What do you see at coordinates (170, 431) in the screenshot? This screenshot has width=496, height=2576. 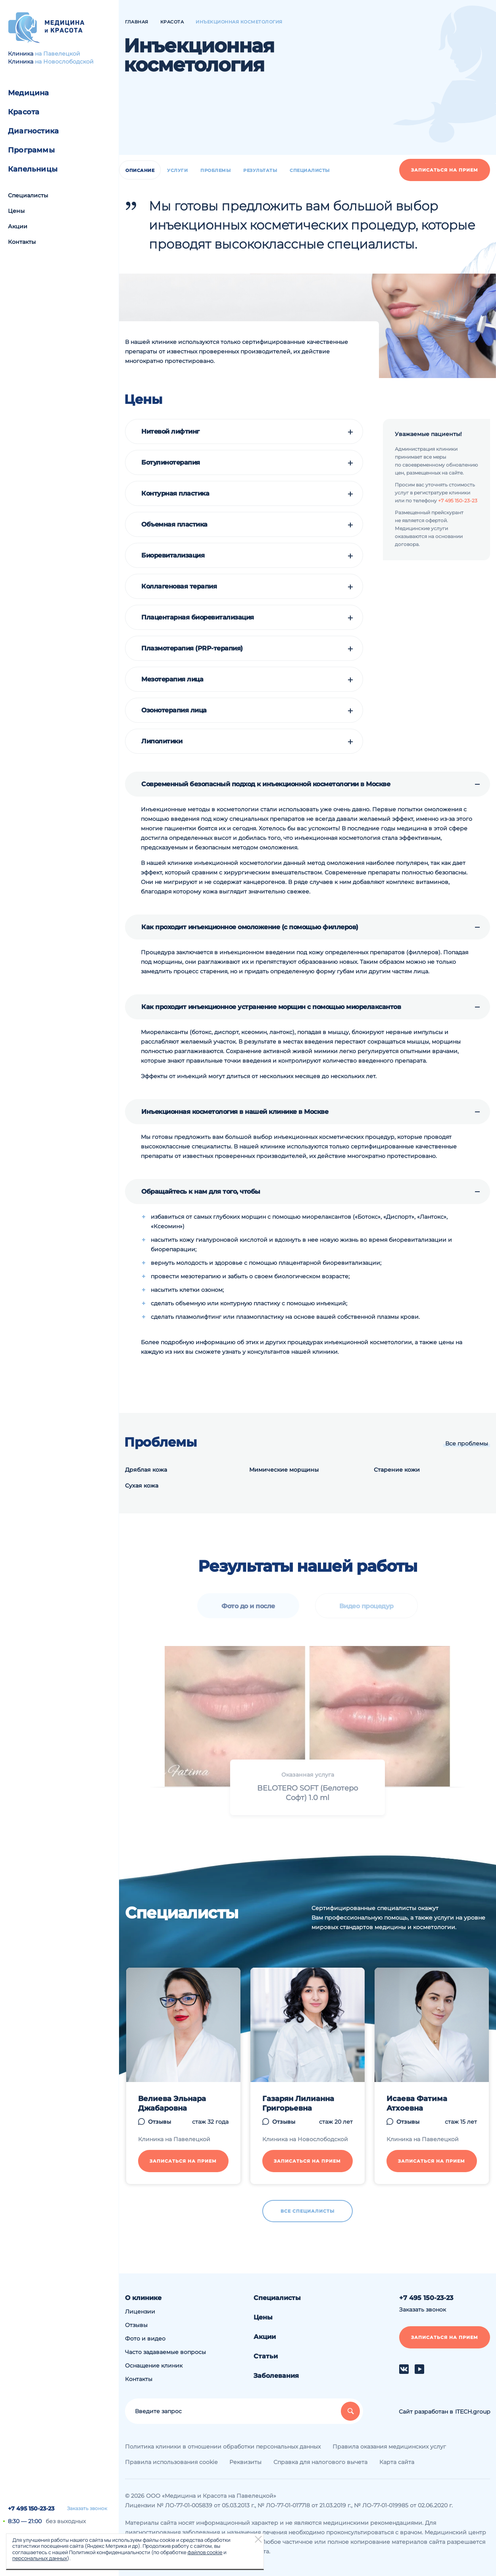 I see `Нитевой лифтинг` at bounding box center [170, 431].